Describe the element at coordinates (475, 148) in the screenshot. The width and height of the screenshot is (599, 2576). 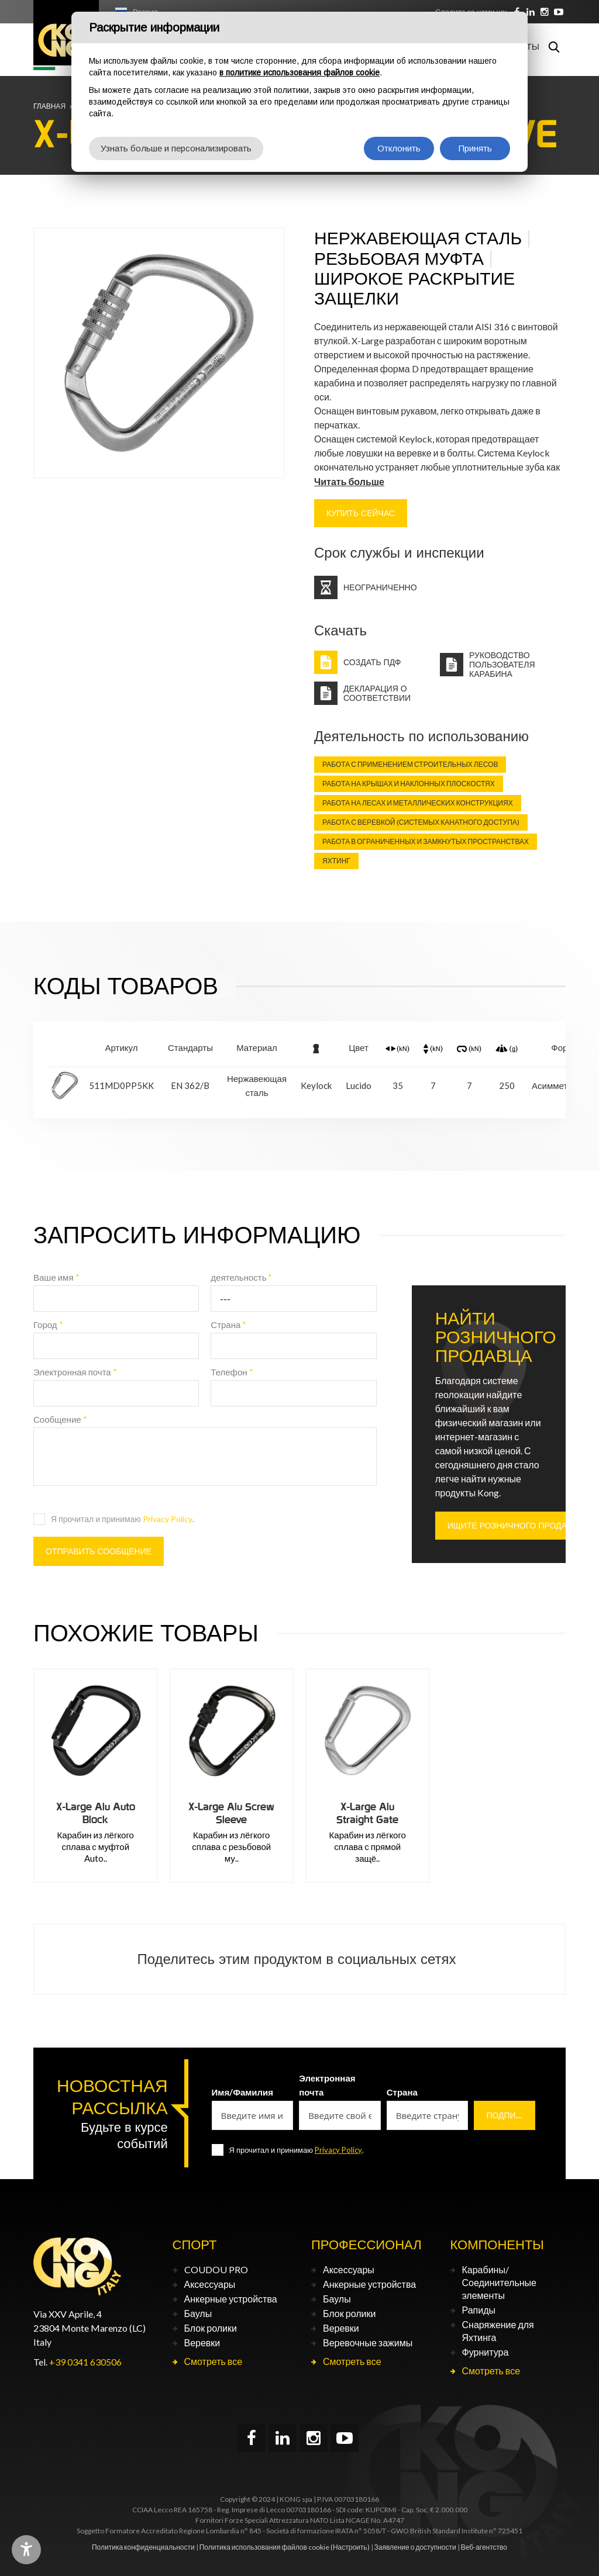
I see `Принять` at that location.